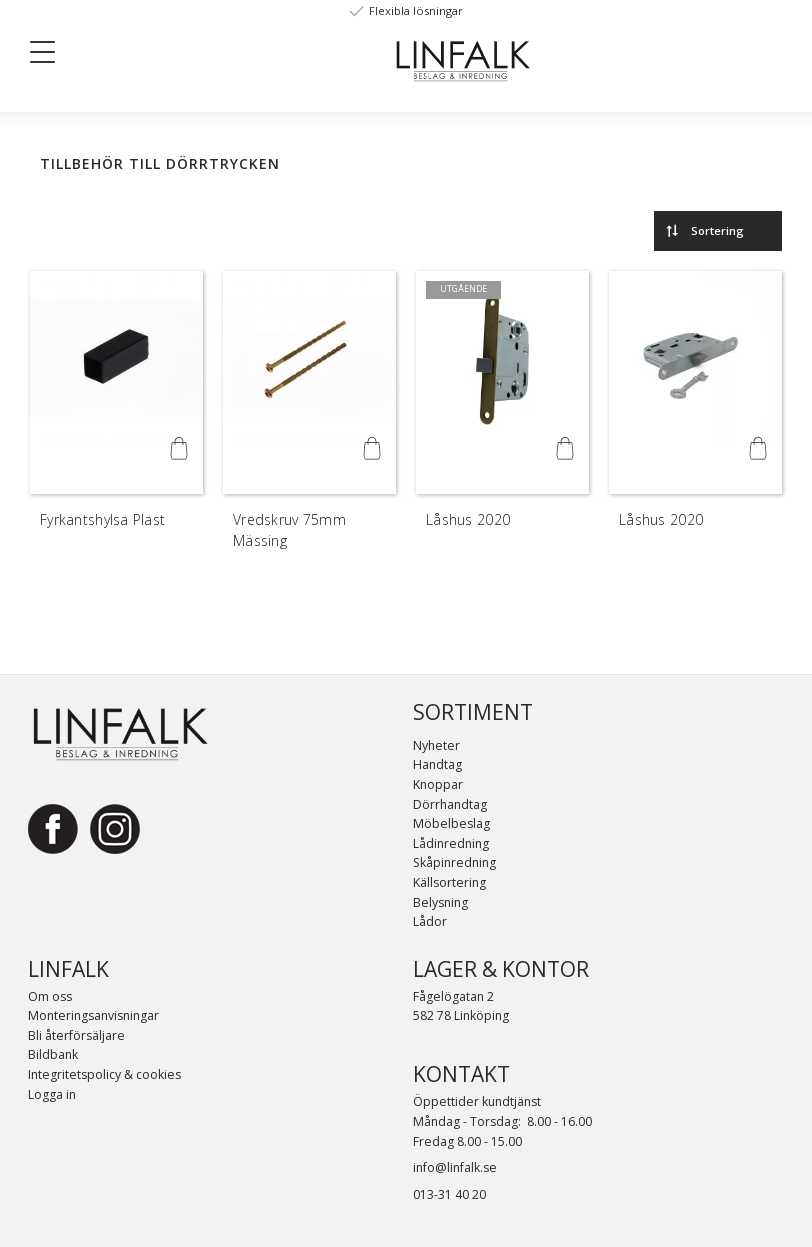 The height and width of the screenshot is (1247, 812). I want to click on Integritetspolicy & cookies, so click(104, 1074).